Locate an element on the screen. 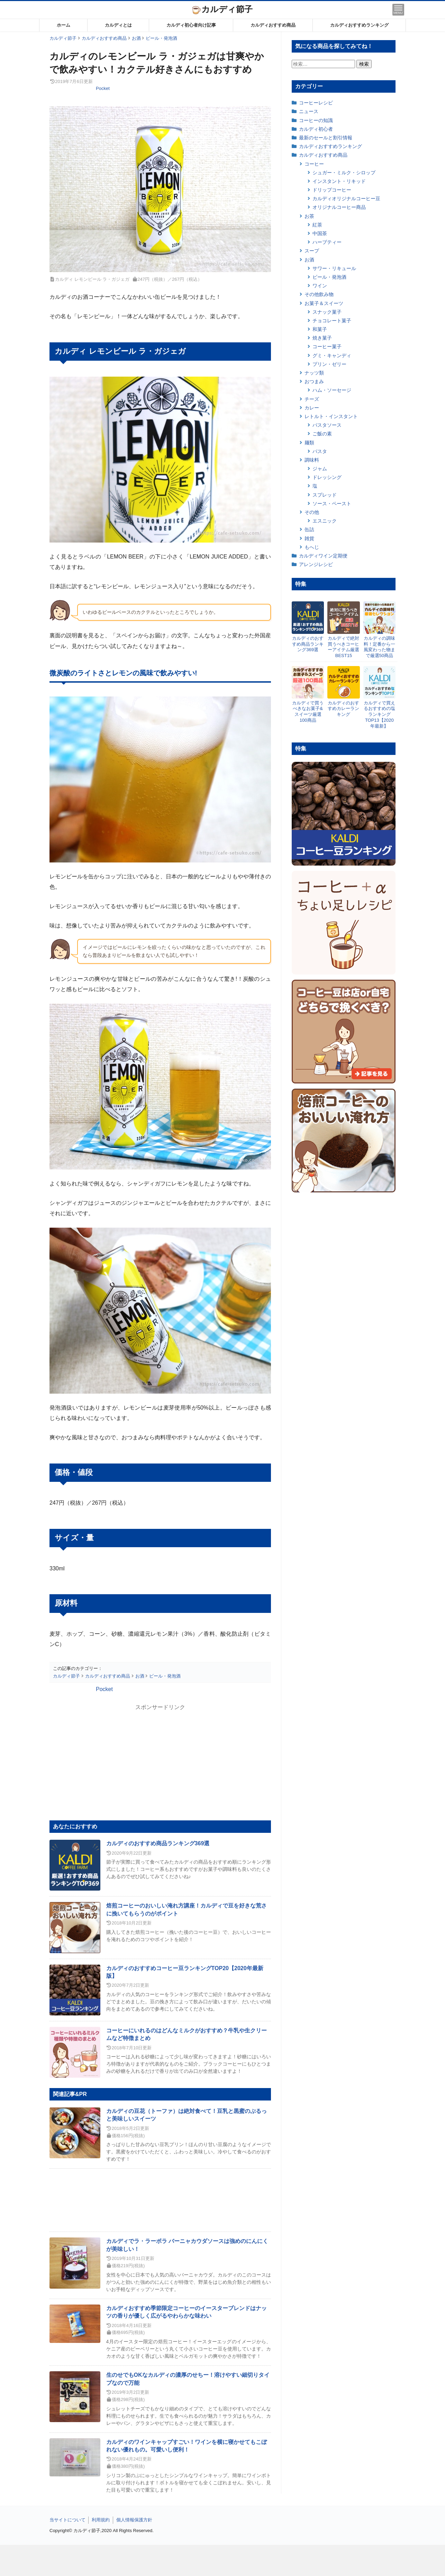 This screenshot has height=2576, width=445. レトルト・インスタント is located at coordinates (331, 416).